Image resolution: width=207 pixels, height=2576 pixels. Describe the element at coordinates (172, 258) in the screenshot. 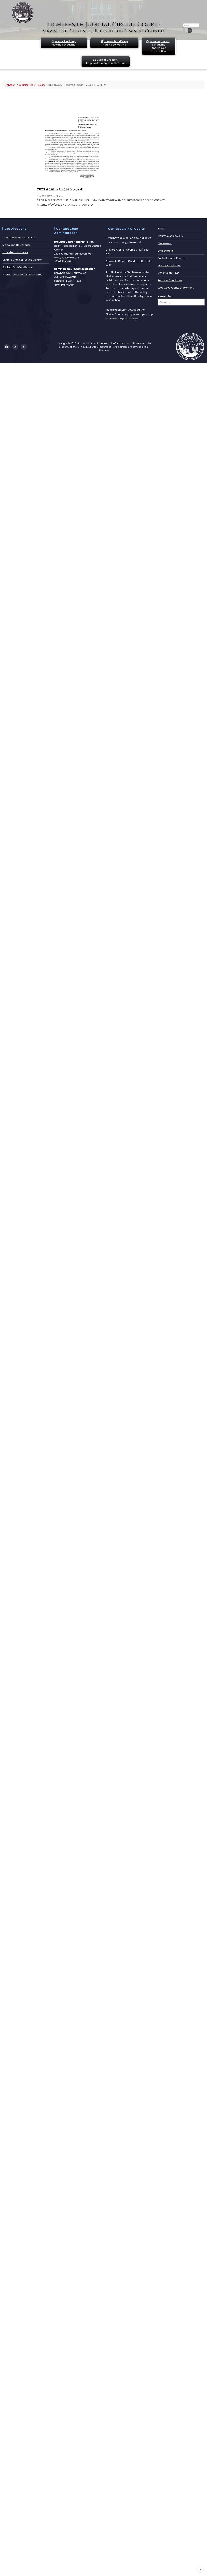

I see `Public Records Request` at that location.